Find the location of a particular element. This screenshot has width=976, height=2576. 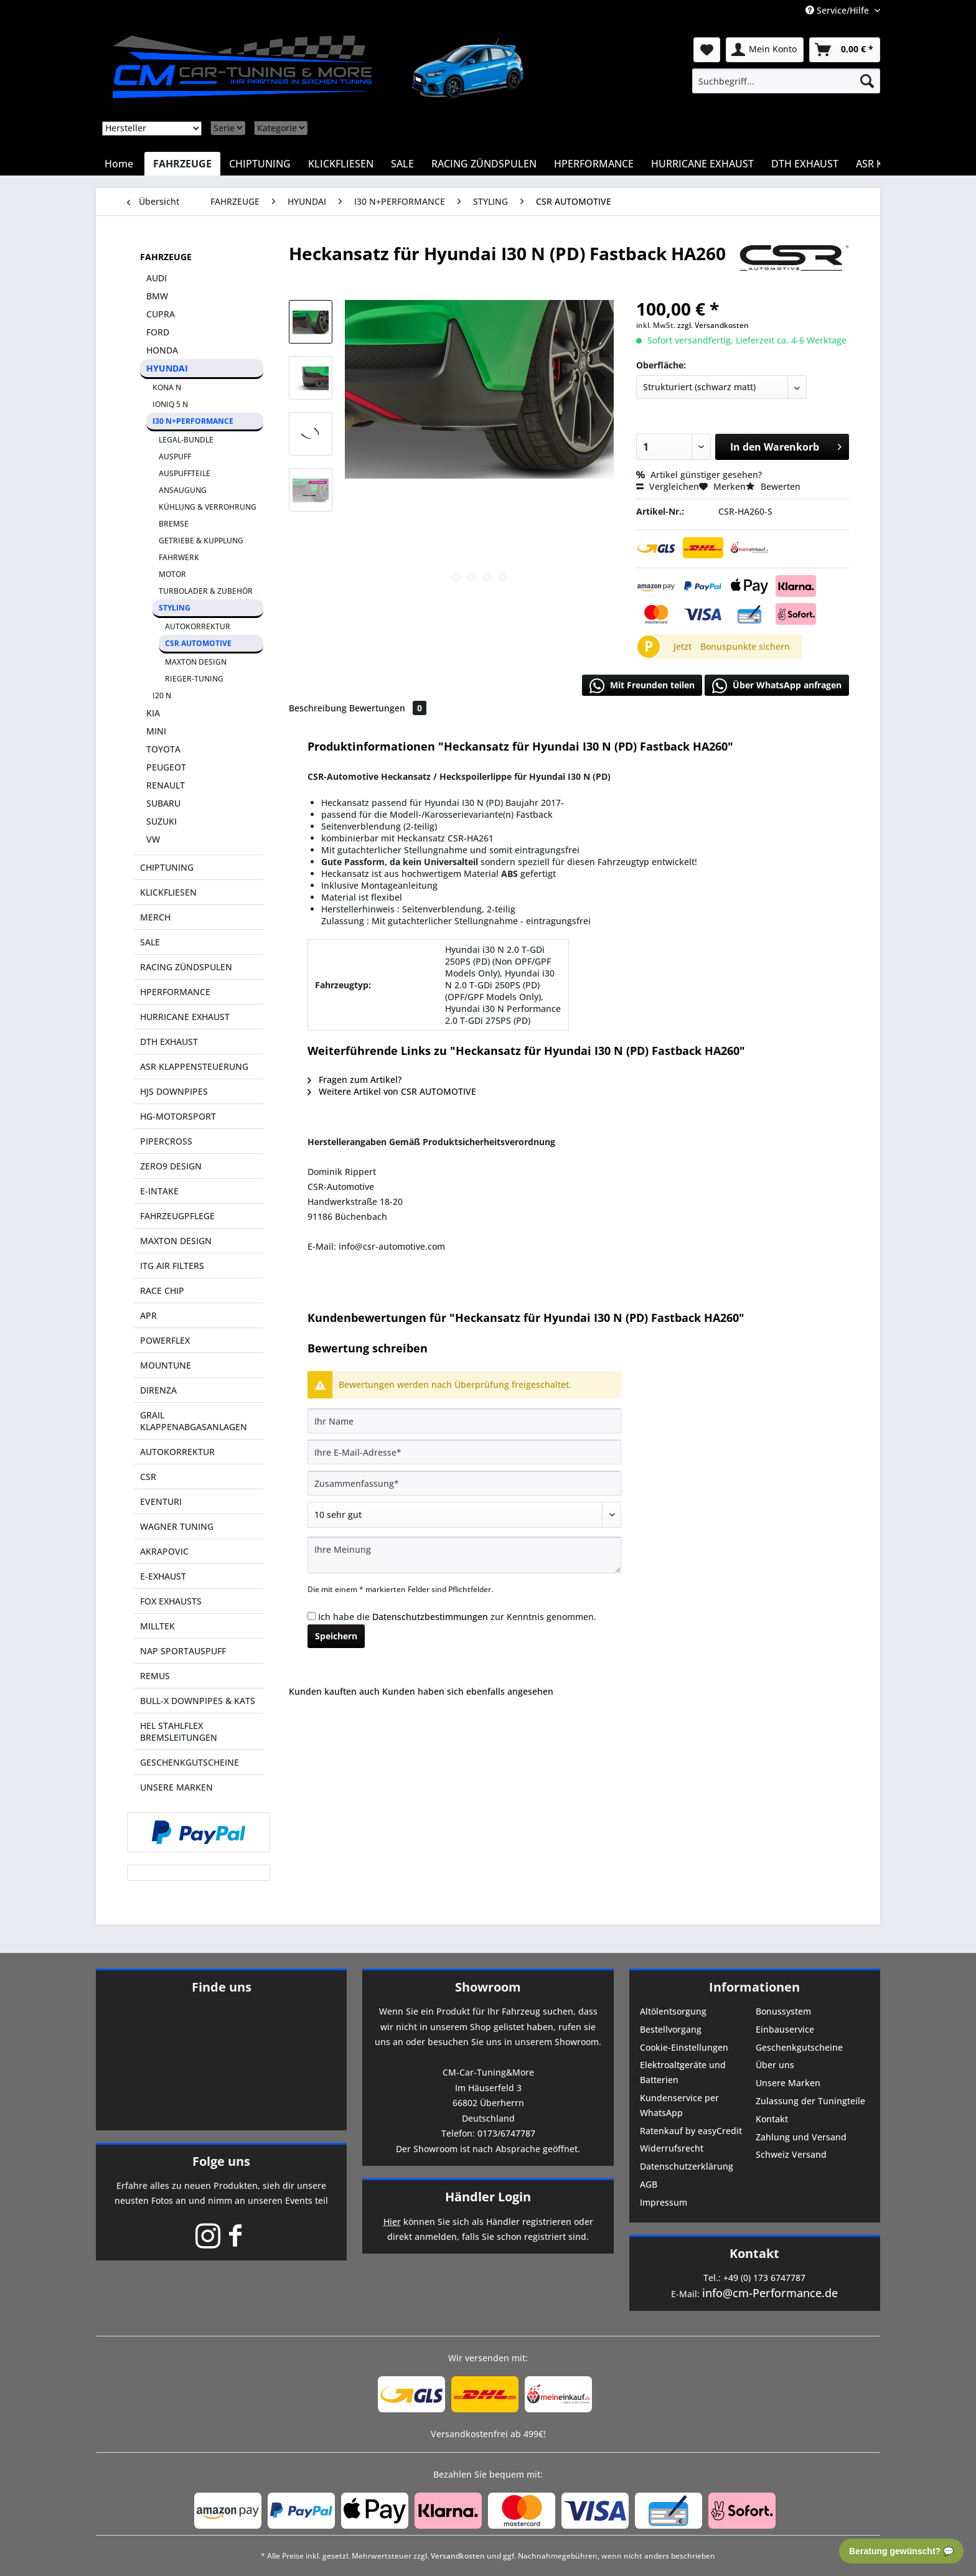

Ich habe die zur Kenntnis genommen. is located at coordinates (457, 1617).